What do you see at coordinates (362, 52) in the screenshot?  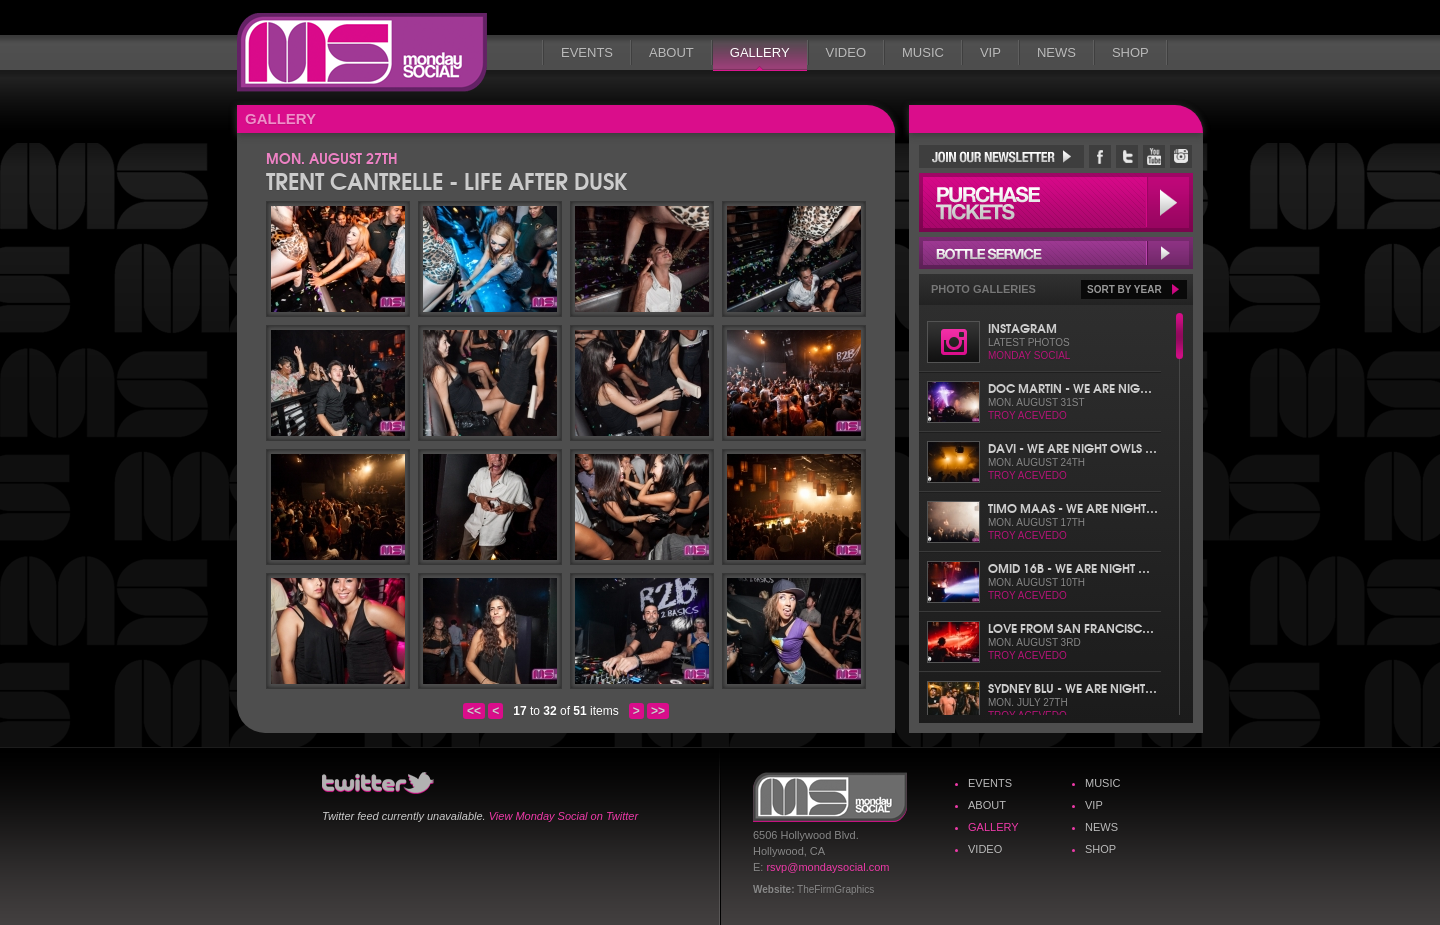 I see `Monday Social` at bounding box center [362, 52].